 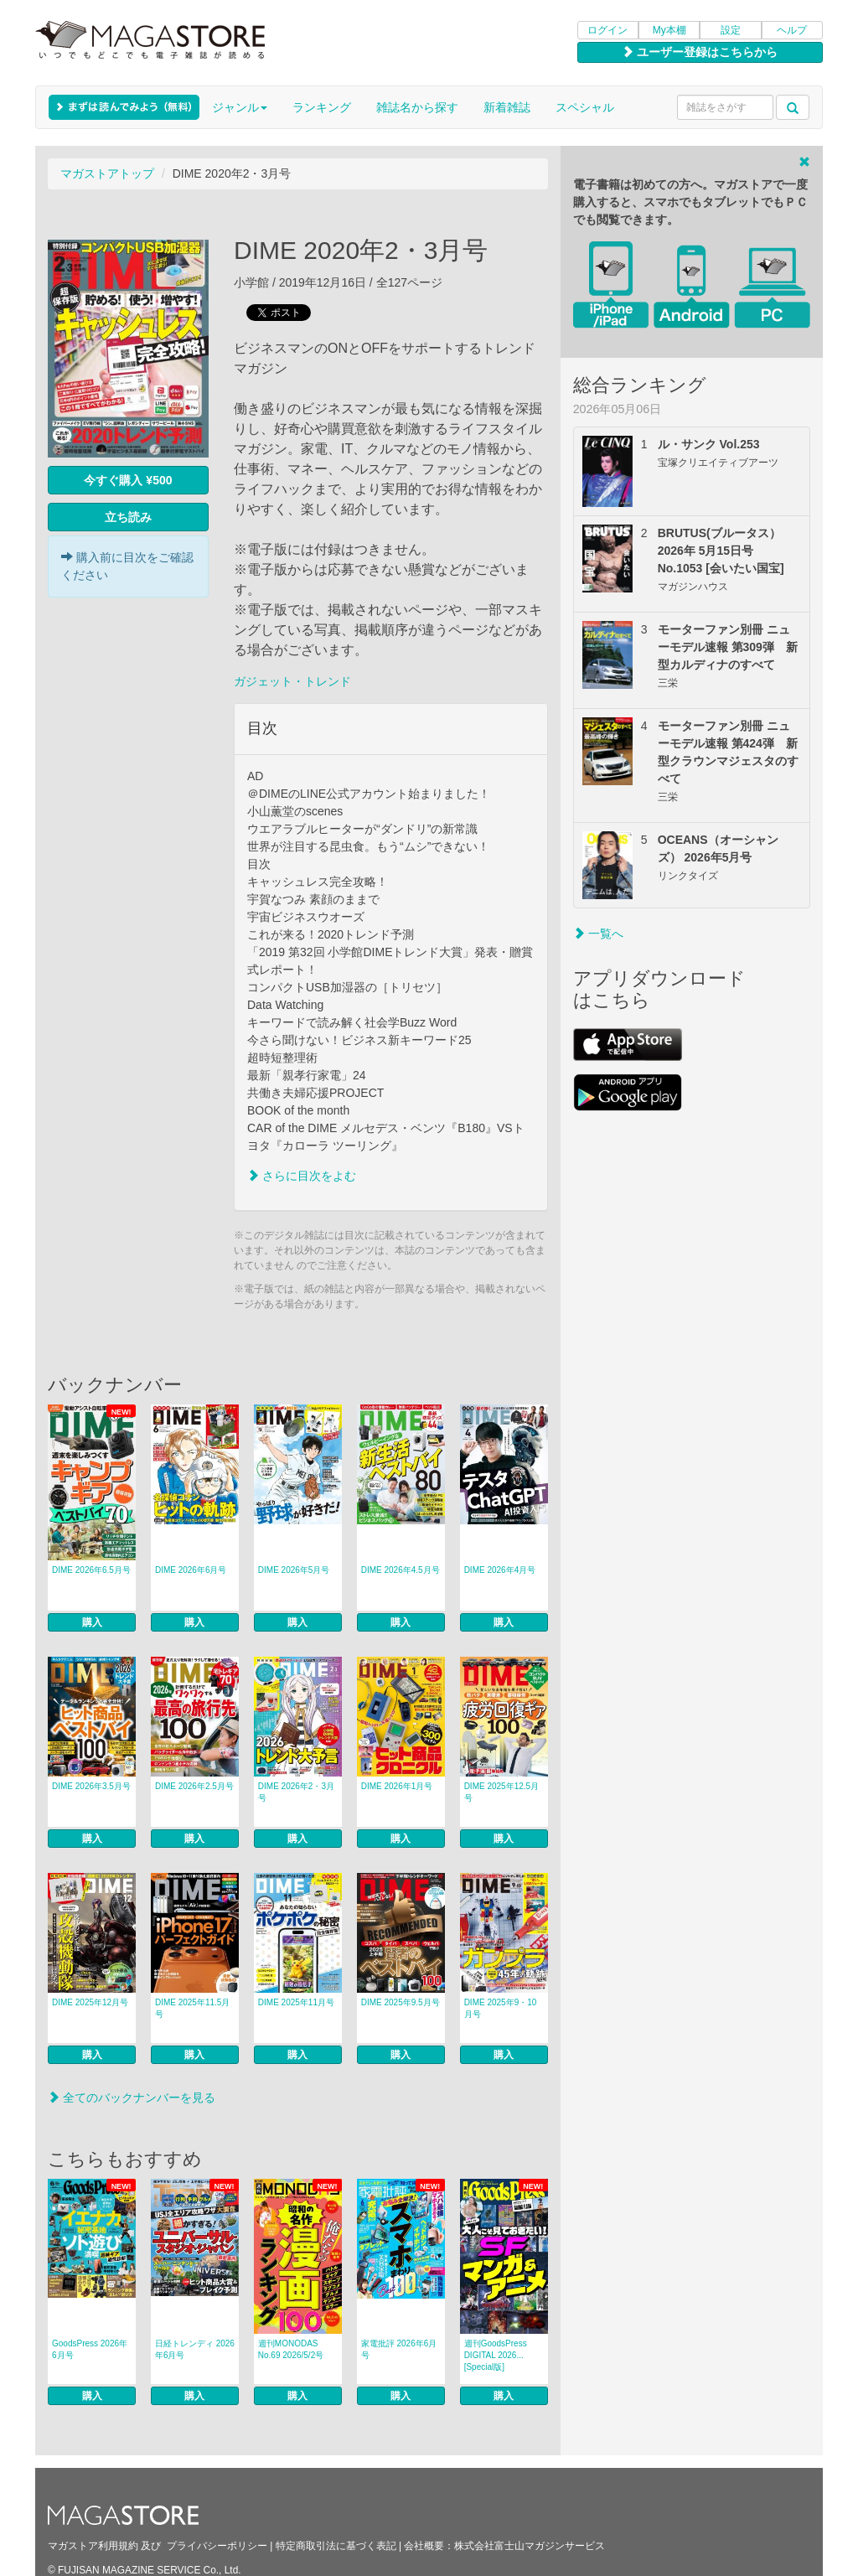 What do you see at coordinates (502, 1792) in the screenshot?
I see `DIME 2025年12.5月号` at bounding box center [502, 1792].